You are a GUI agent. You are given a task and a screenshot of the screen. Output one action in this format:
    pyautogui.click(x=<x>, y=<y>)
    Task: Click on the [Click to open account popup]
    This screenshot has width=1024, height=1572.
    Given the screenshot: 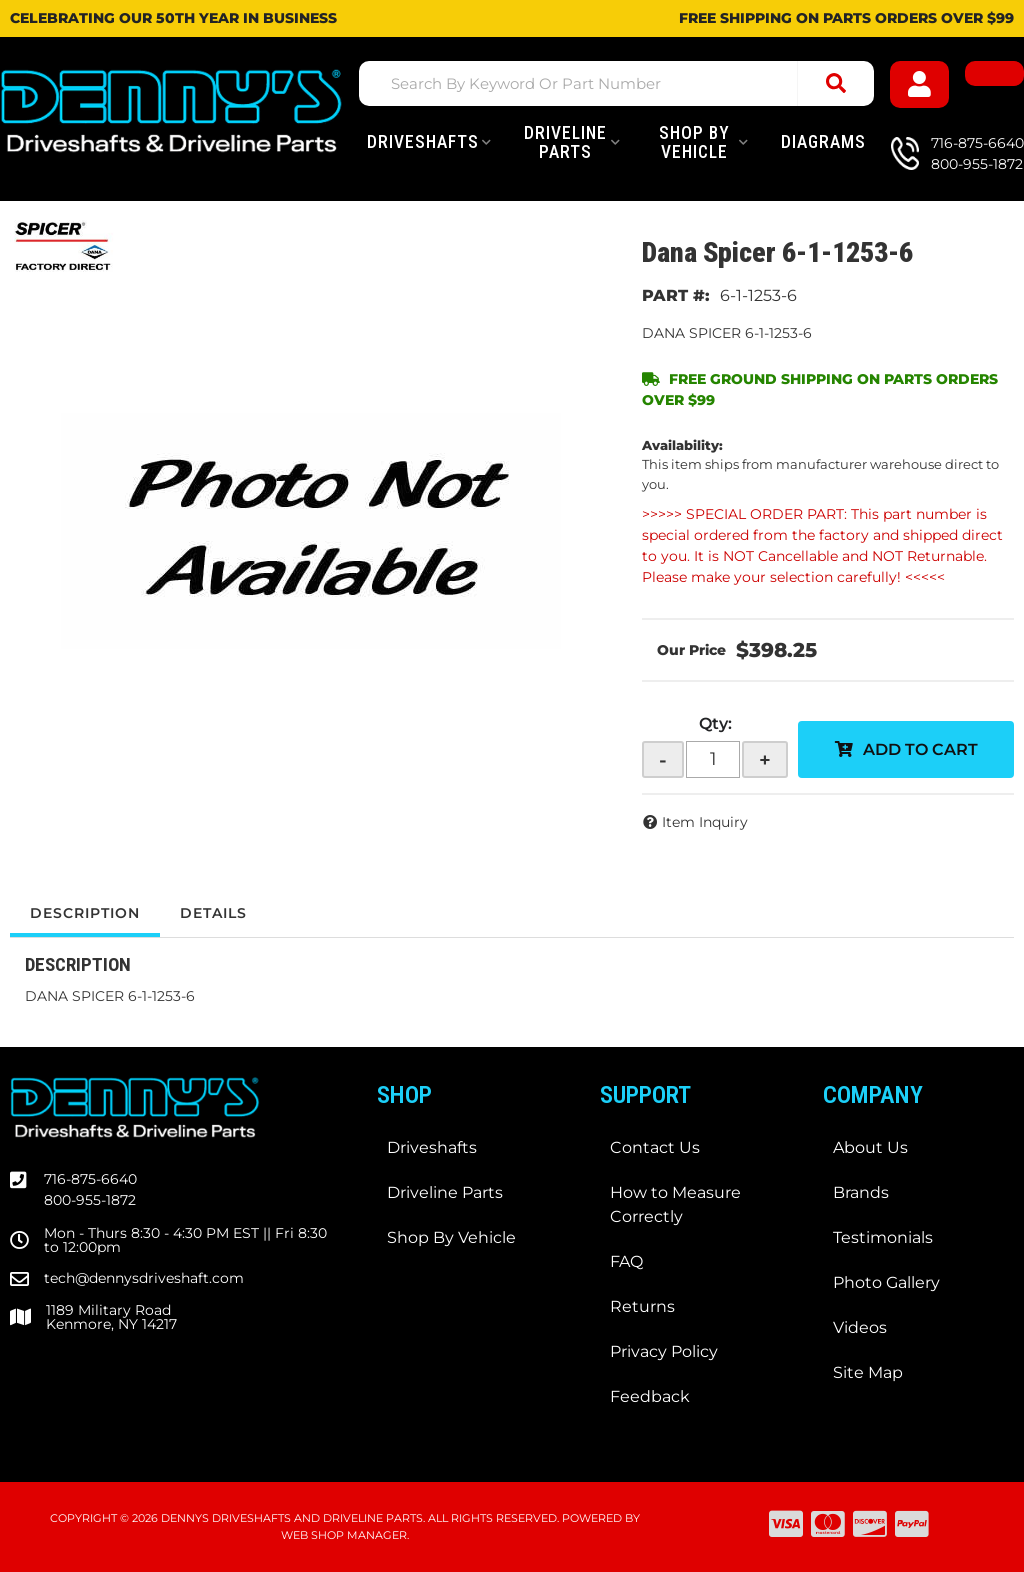 What is the action you would take?
    pyautogui.click(x=919, y=84)
    